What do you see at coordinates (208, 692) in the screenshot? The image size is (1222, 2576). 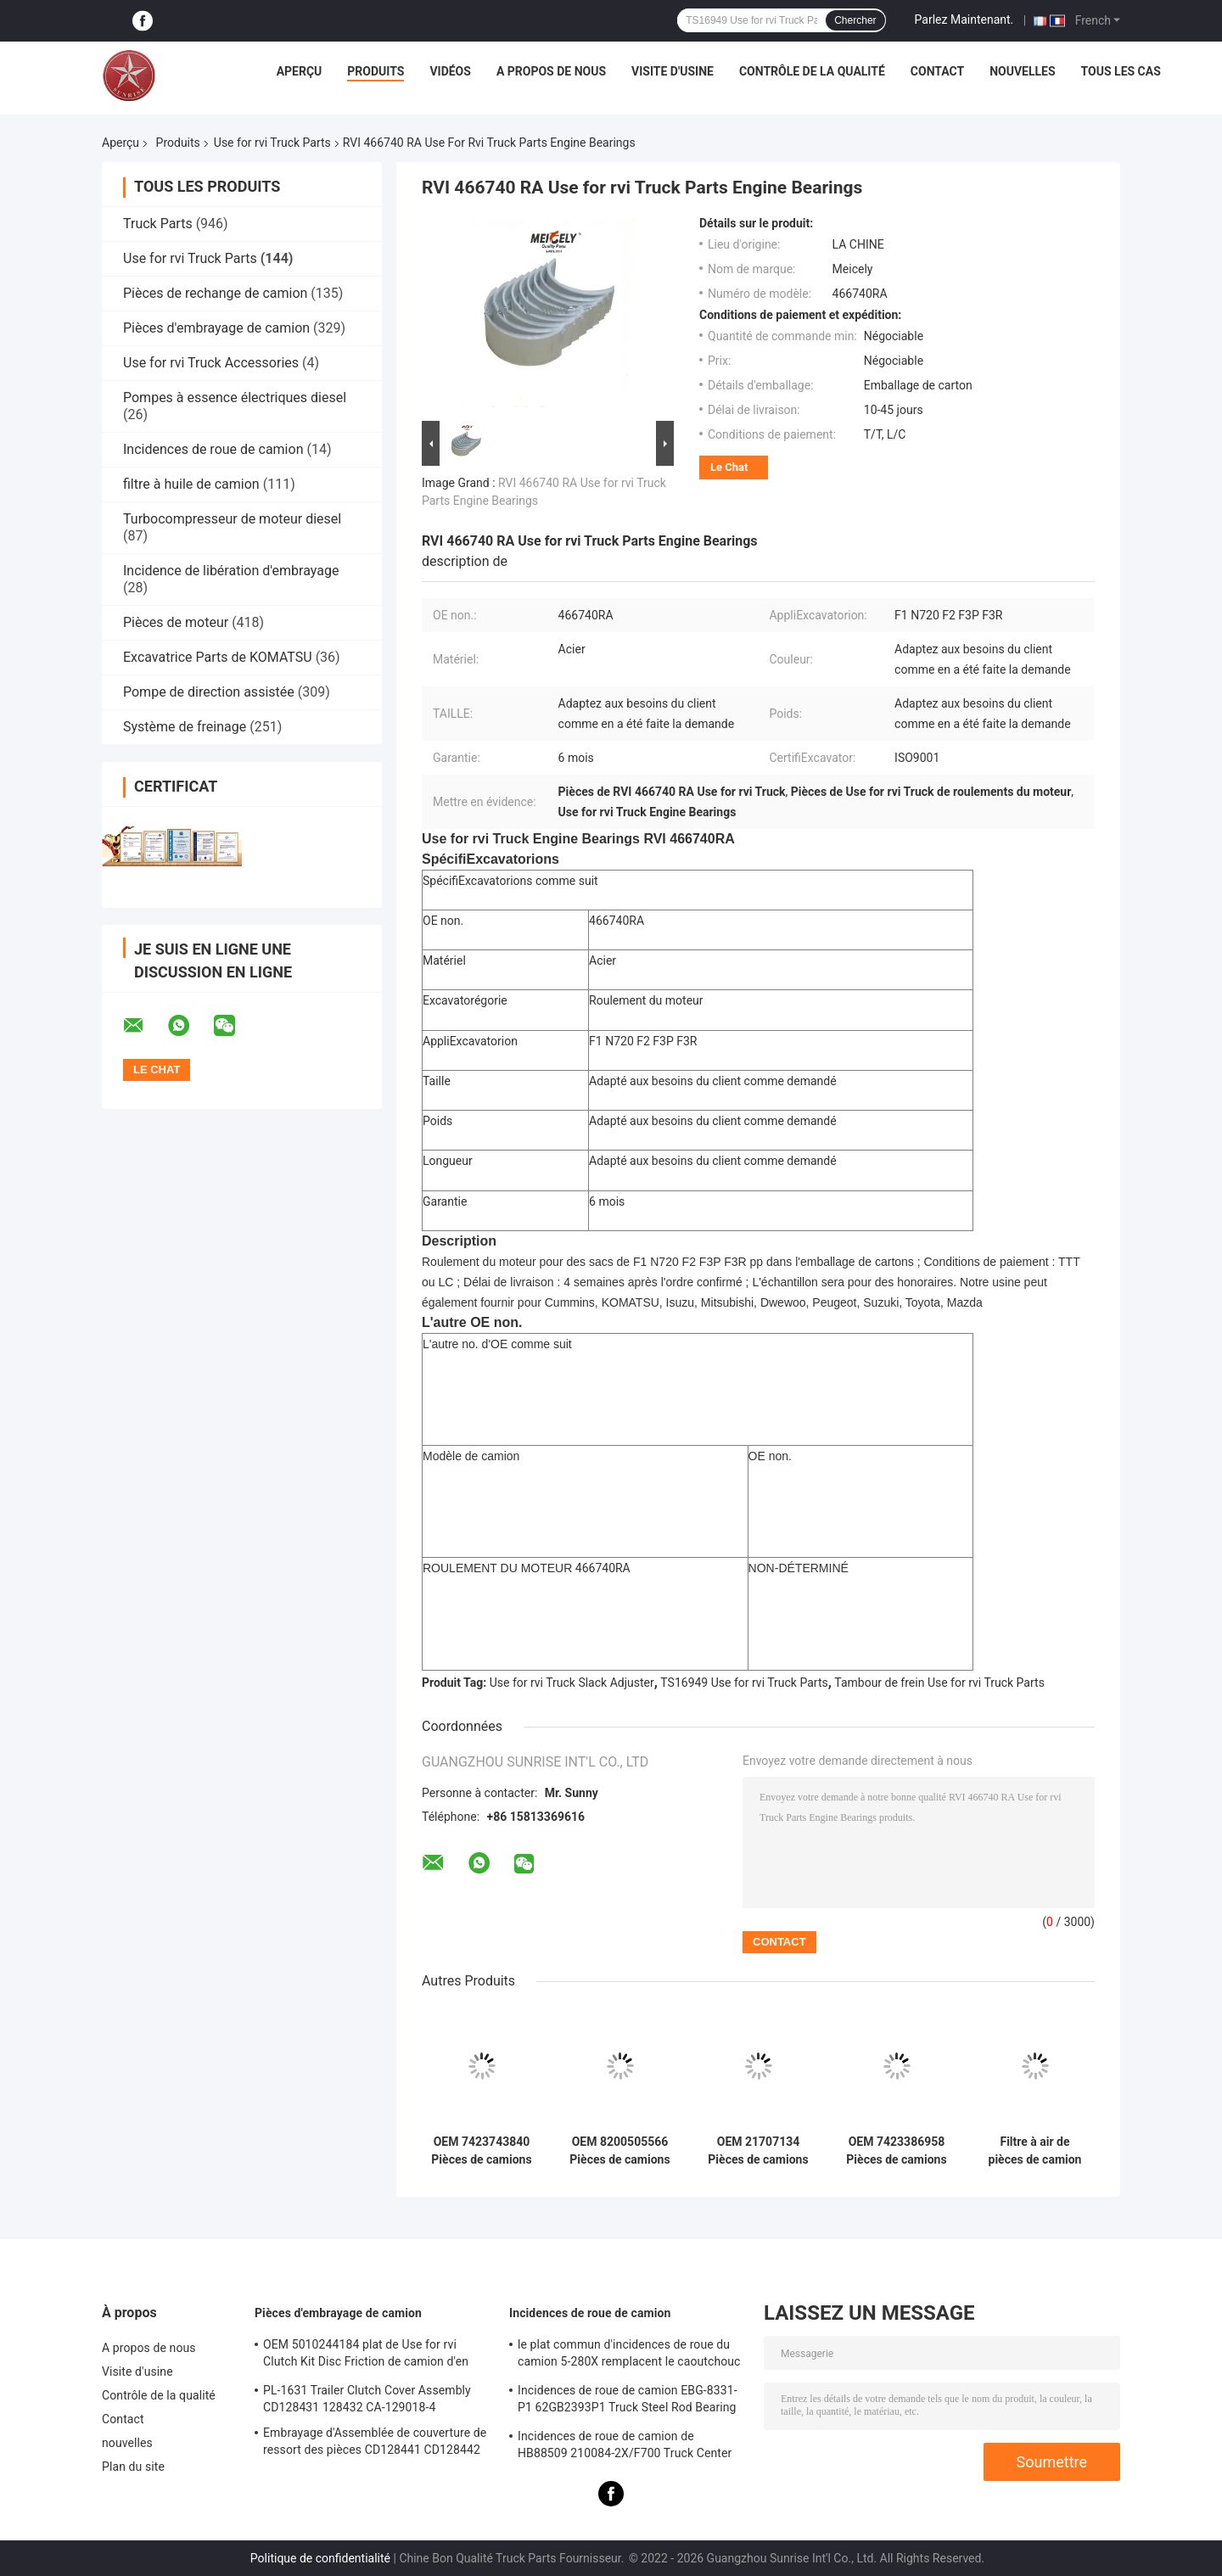 I see `Pompe de direction assistée` at bounding box center [208, 692].